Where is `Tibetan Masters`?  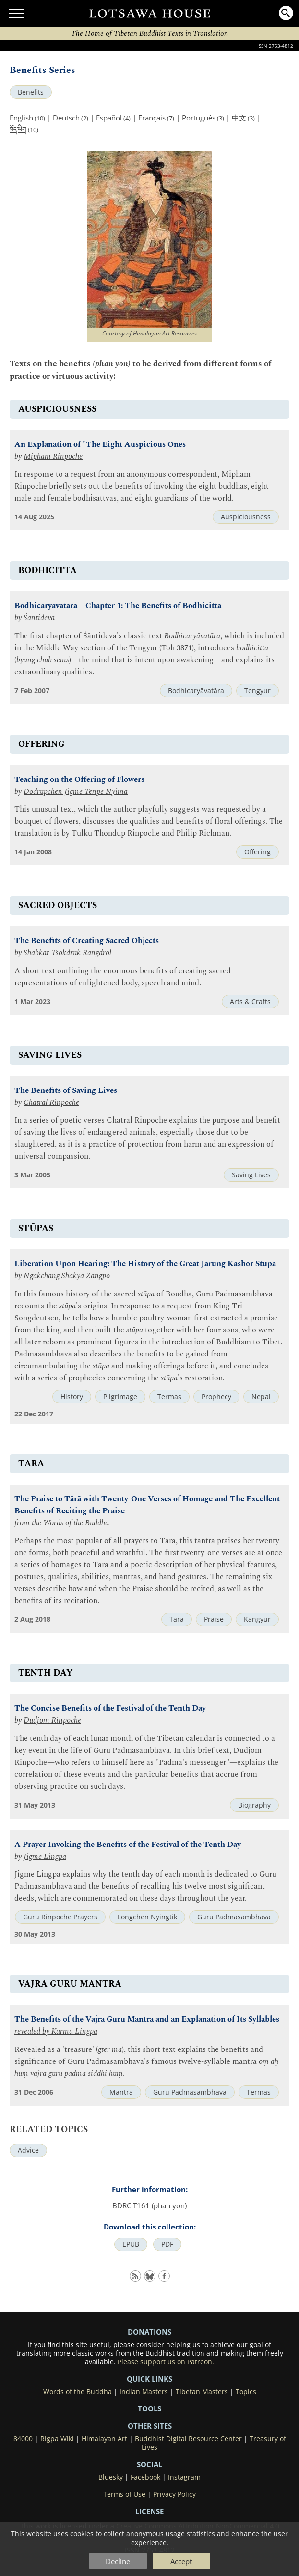
Tibetan Masters is located at coordinates (202, 2391).